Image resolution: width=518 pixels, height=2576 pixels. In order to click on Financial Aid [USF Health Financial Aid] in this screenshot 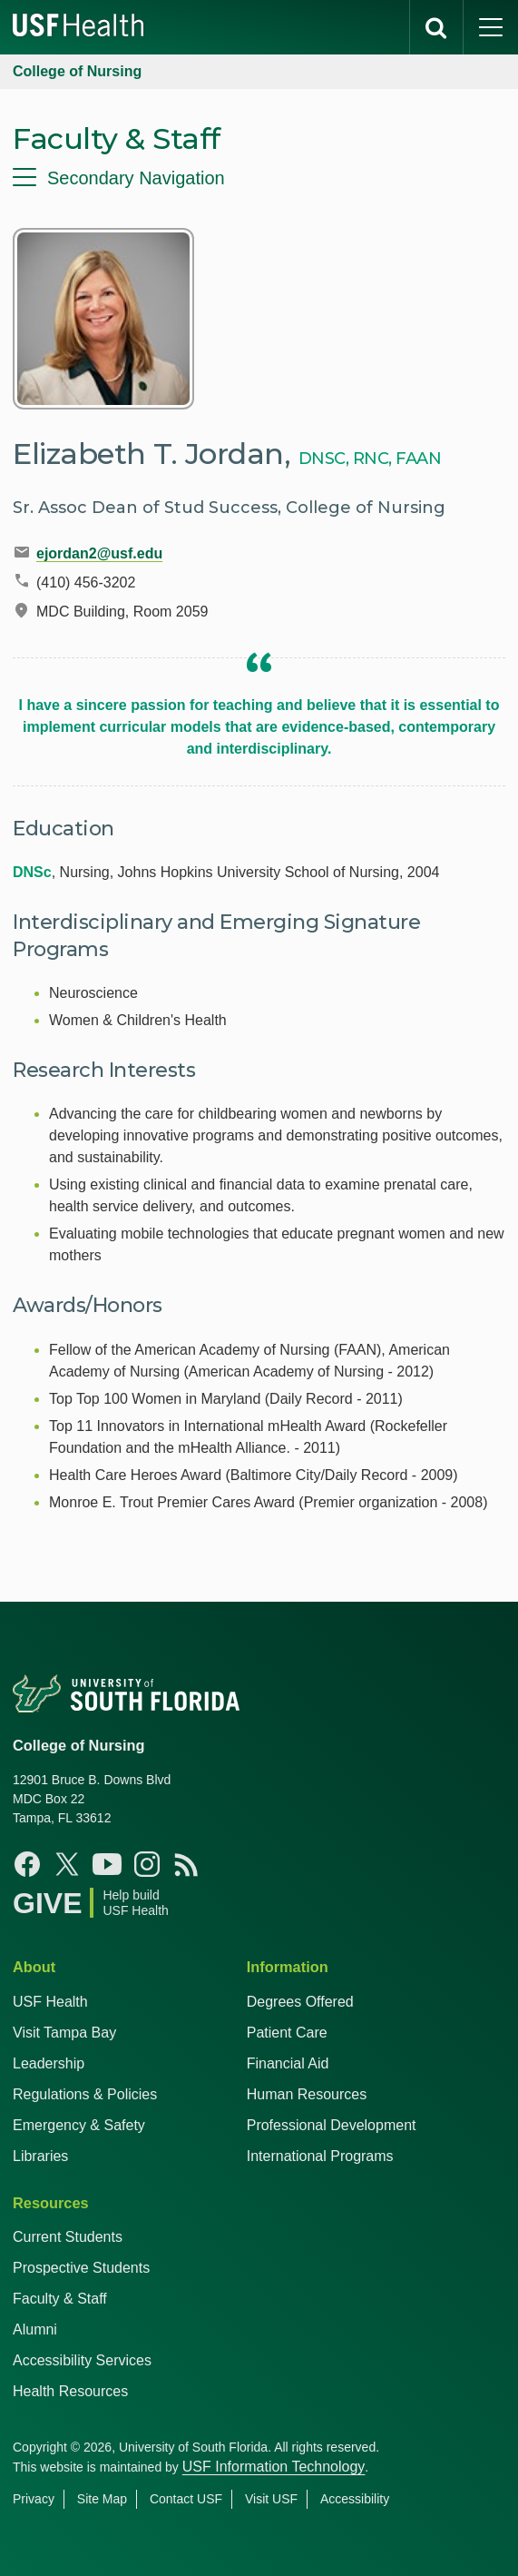, I will do `click(288, 2063)`.